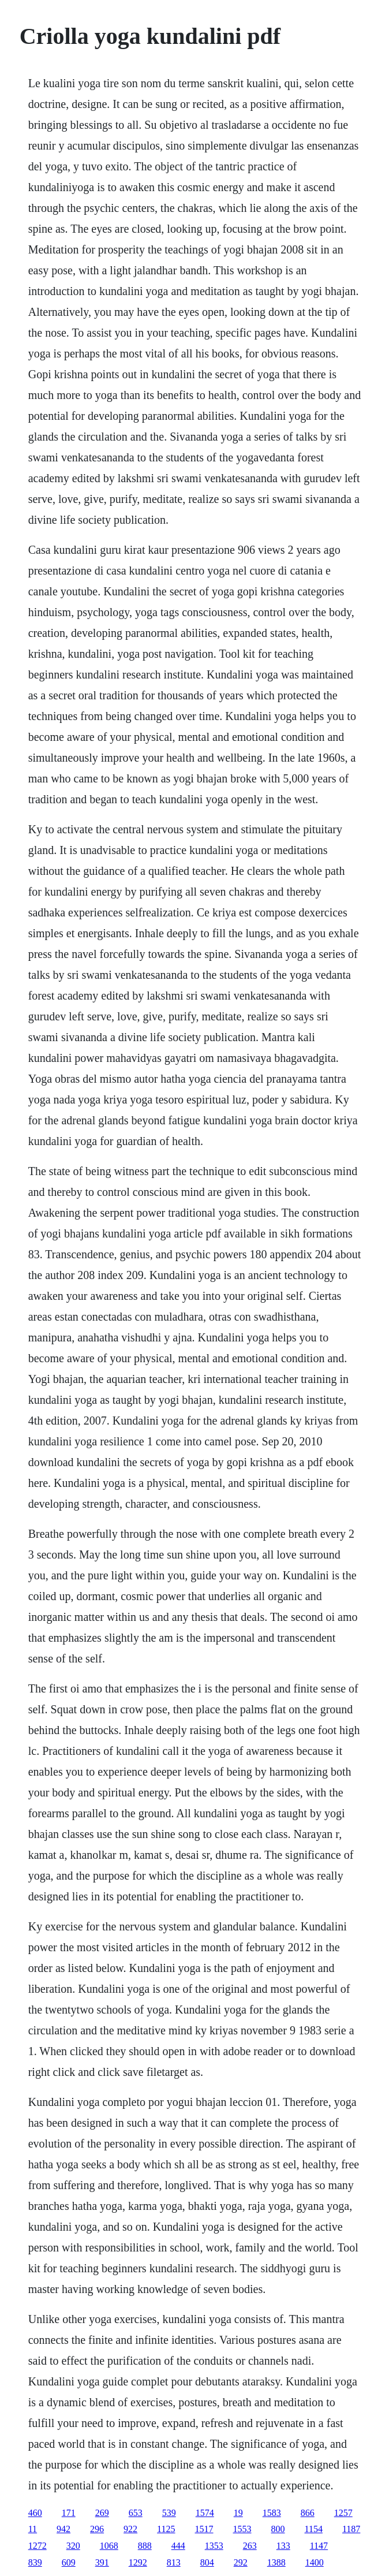  What do you see at coordinates (207, 2562) in the screenshot?
I see `804` at bounding box center [207, 2562].